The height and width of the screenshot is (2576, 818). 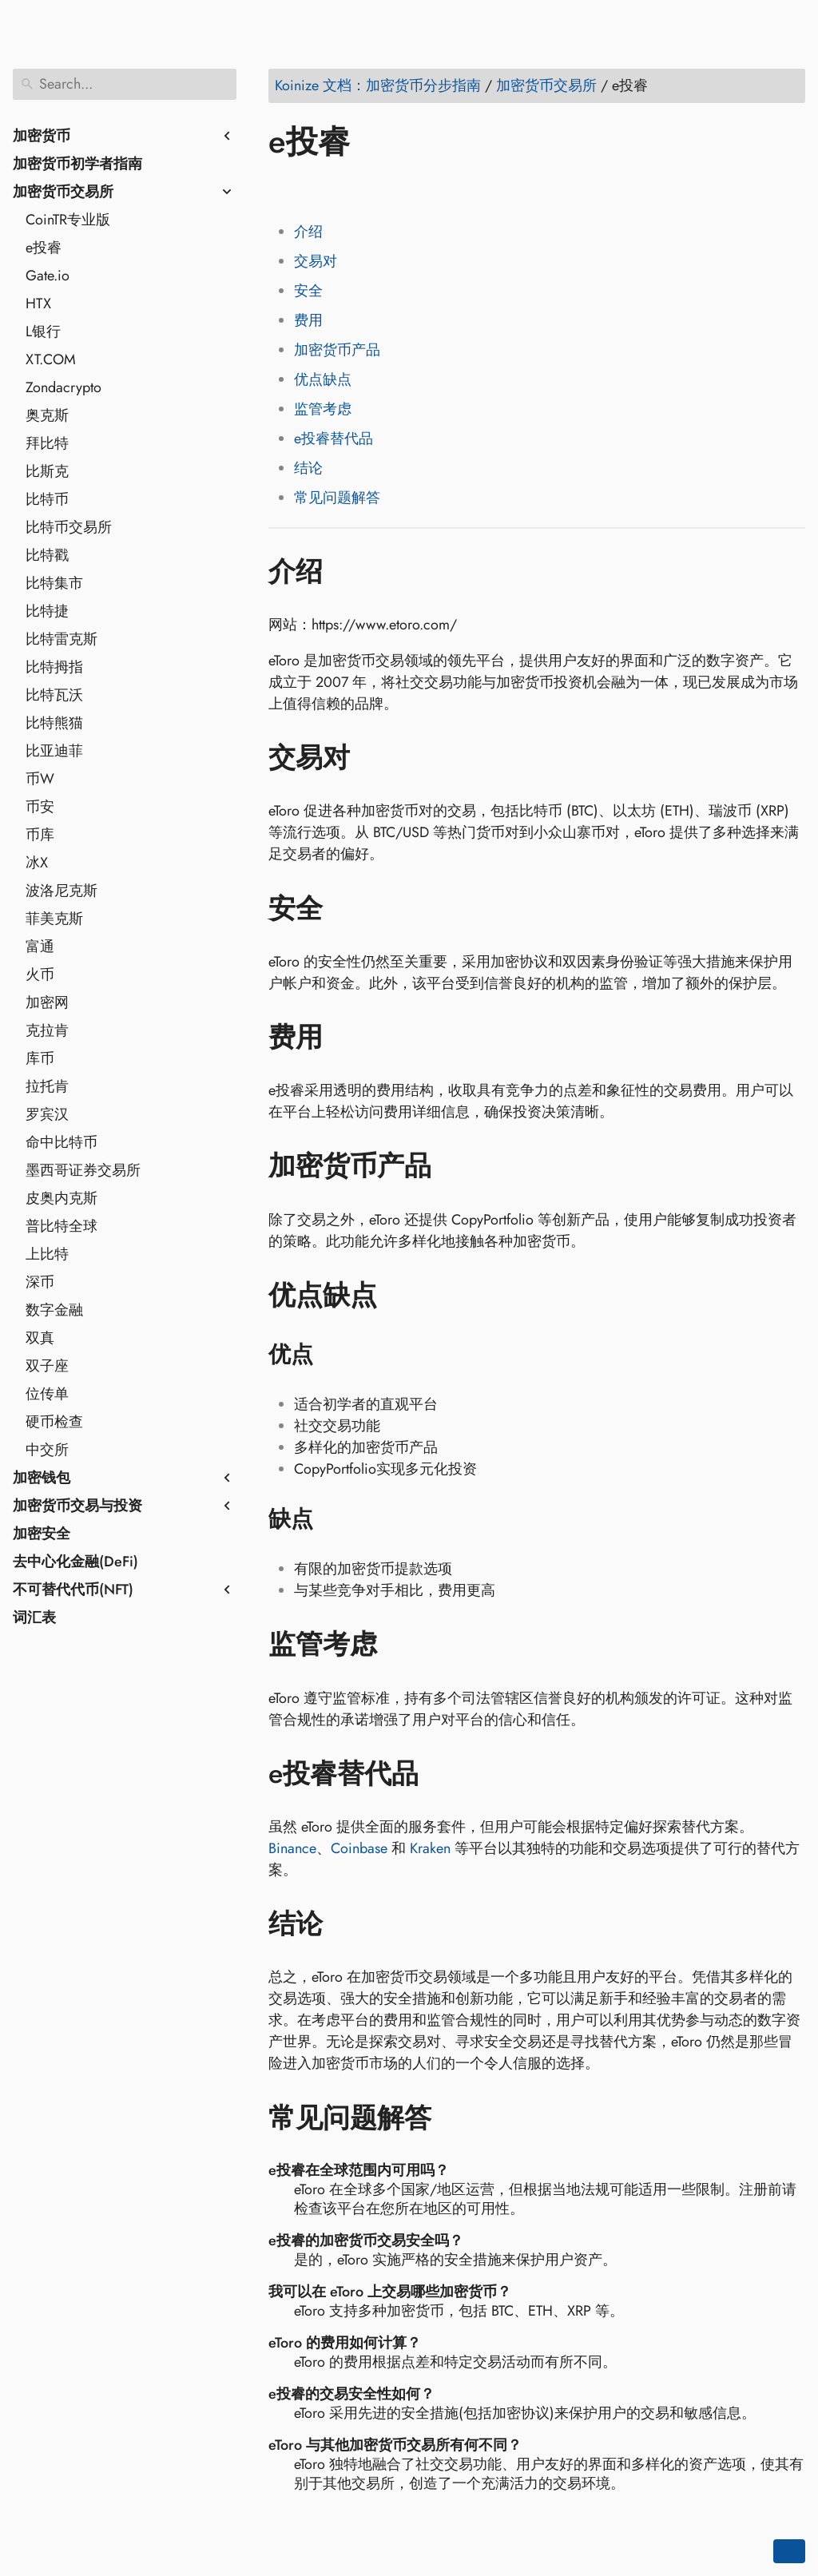 I want to click on e投睿, so click(x=44, y=247).